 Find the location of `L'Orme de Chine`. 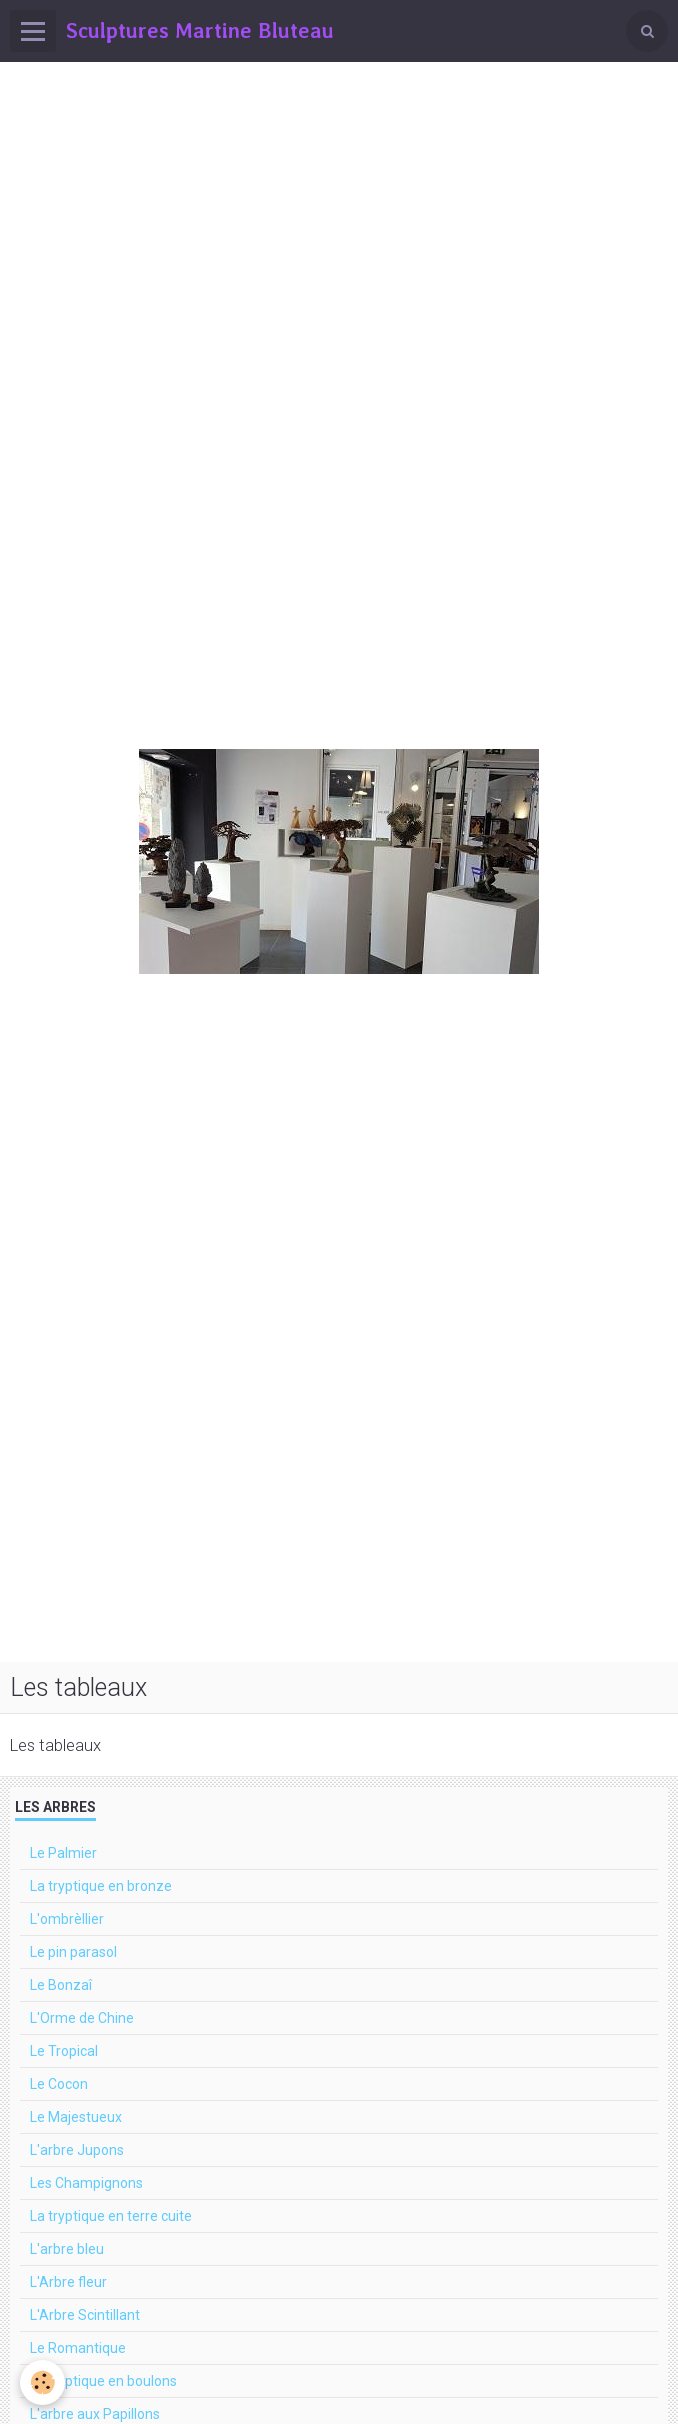

L'Orme de Chine is located at coordinates (82, 2018).